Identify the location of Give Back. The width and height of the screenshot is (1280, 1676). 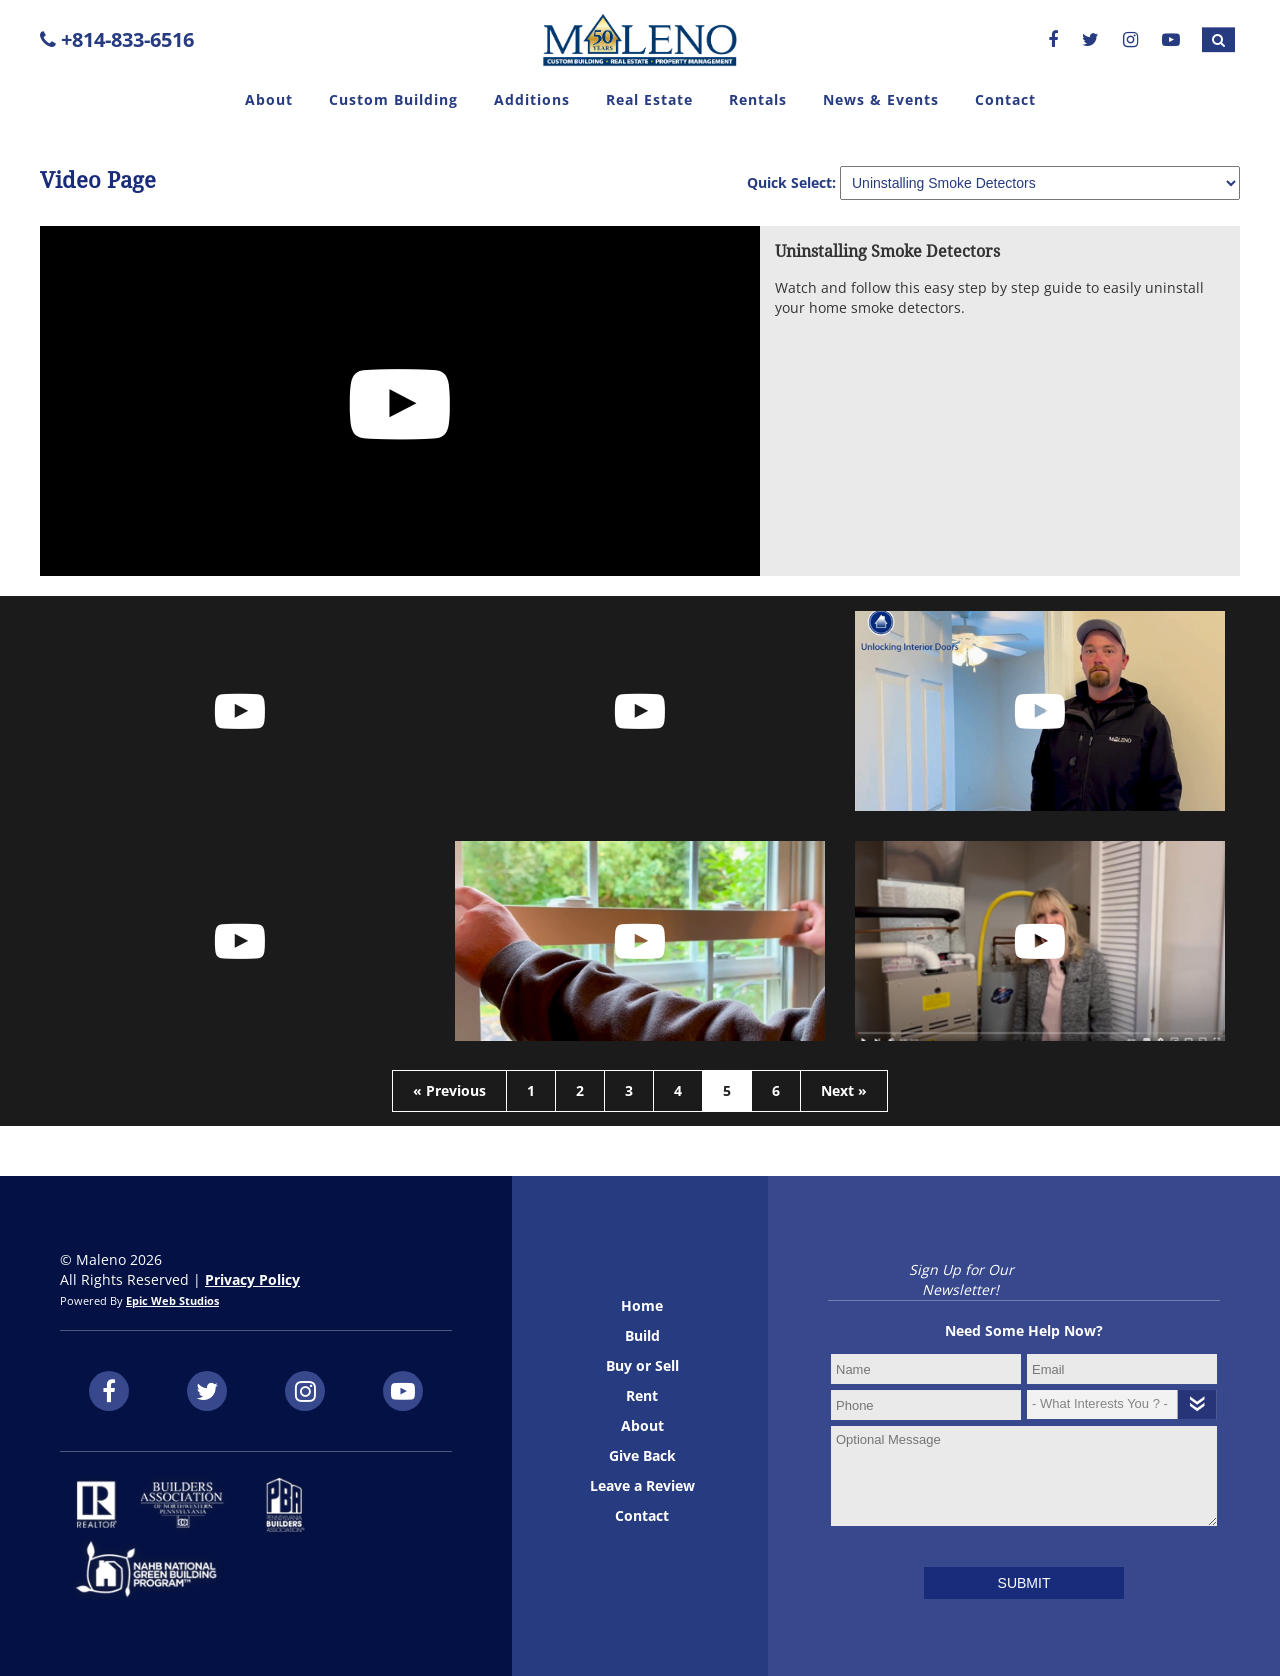
(642, 1455).